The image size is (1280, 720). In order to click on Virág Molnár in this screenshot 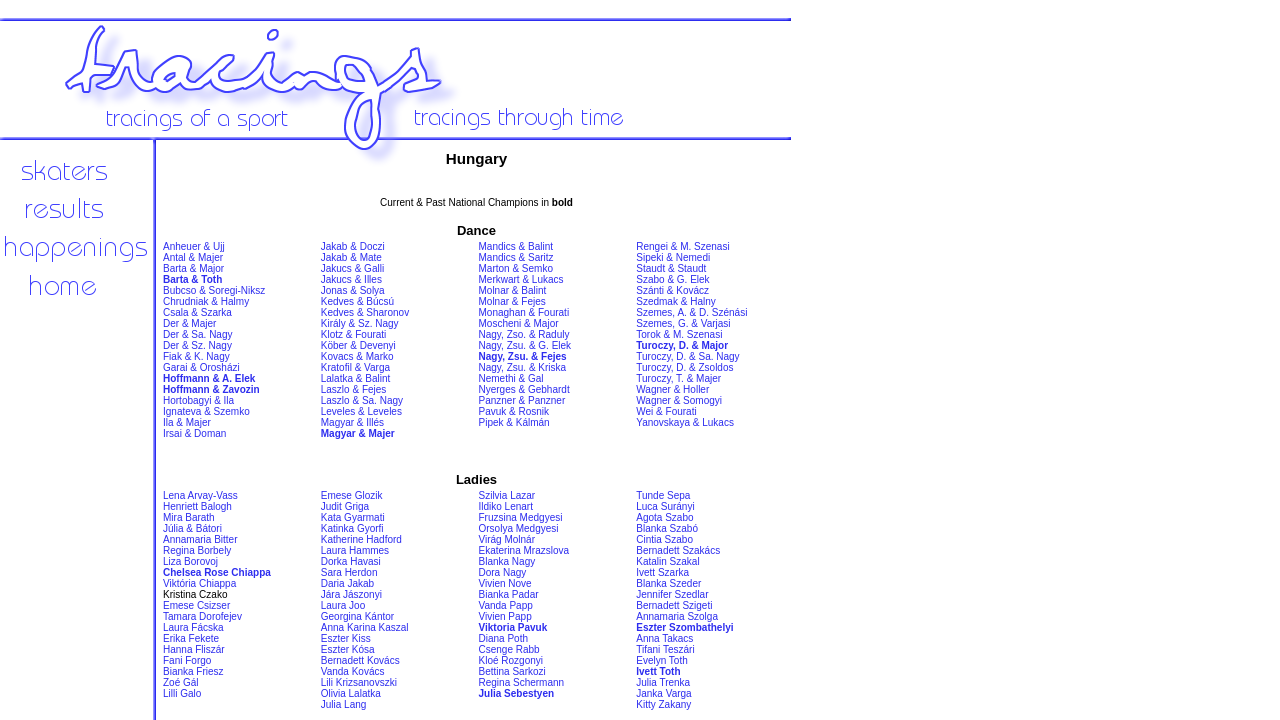, I will do `click(507, 539)`.